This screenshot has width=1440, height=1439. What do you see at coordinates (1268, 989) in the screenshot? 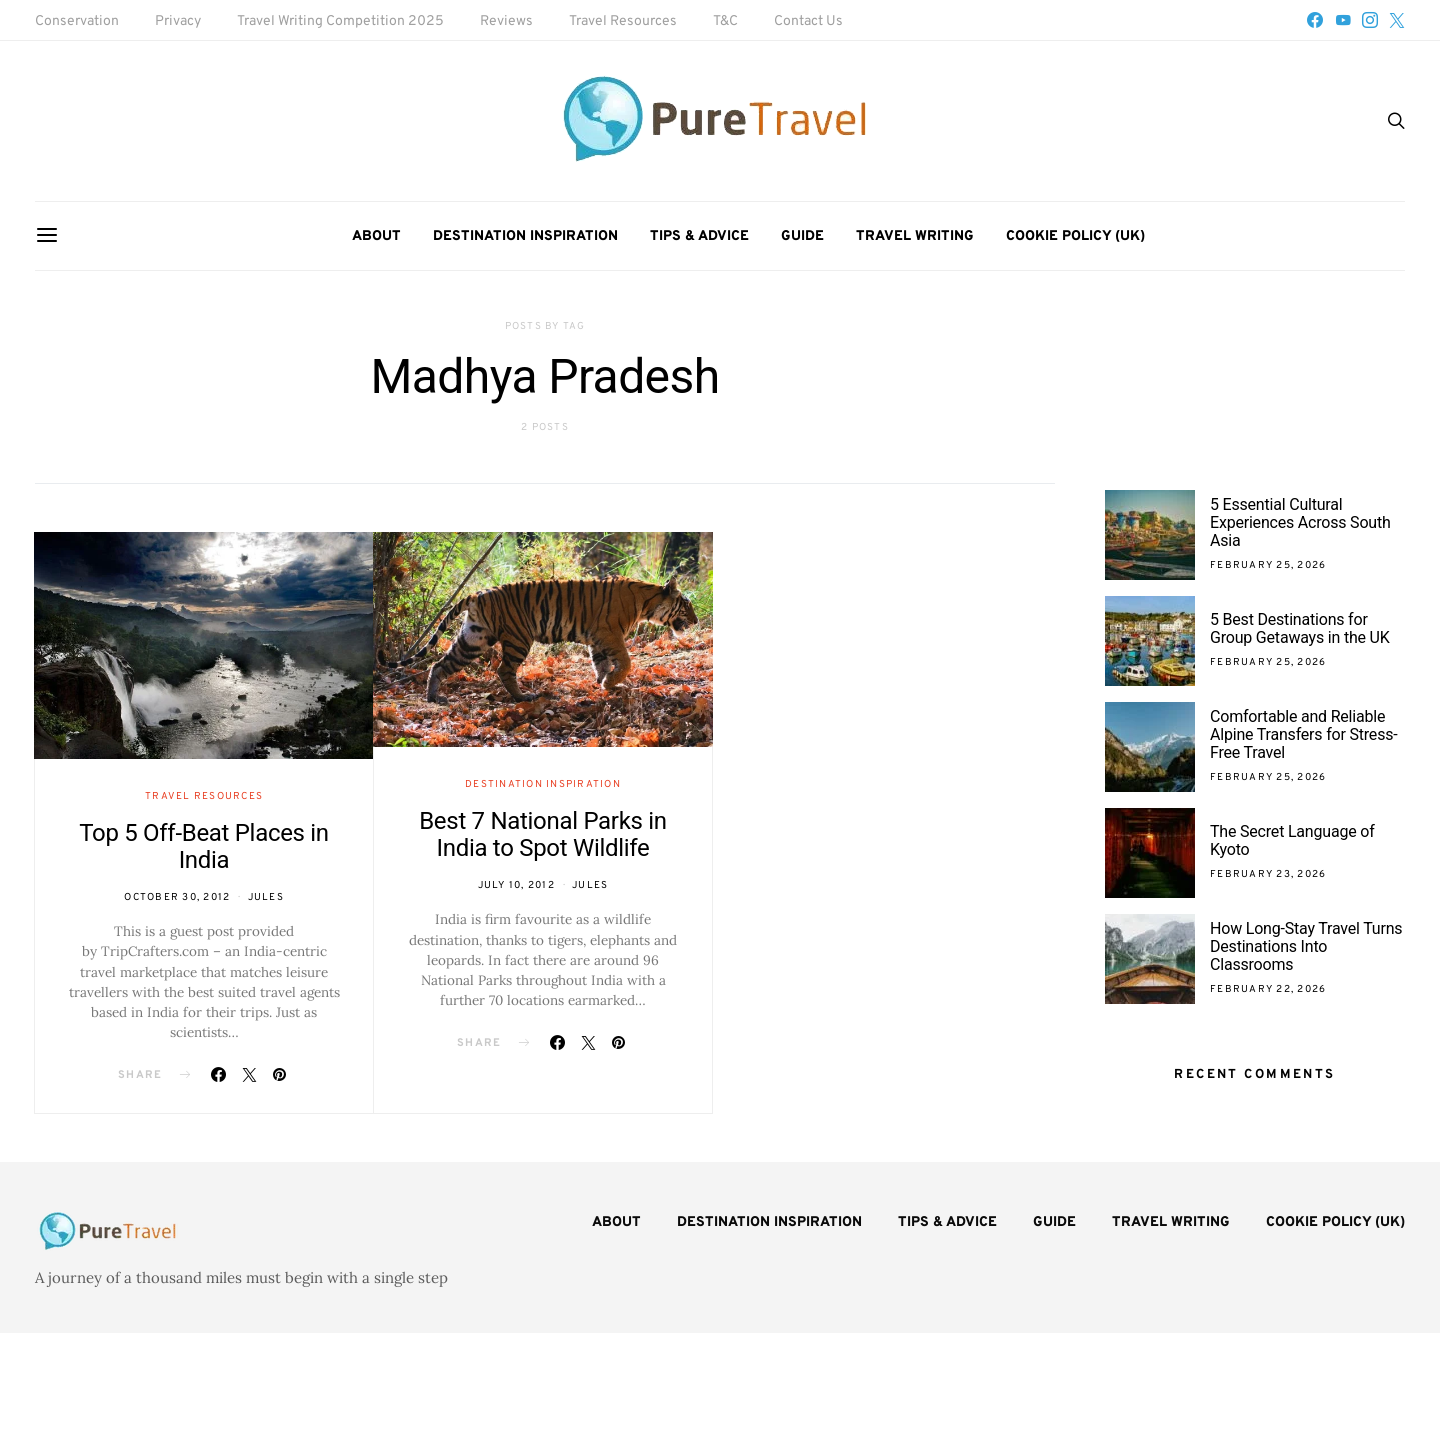
I see `February 22, 2026` at bounding box center [1268, 989].